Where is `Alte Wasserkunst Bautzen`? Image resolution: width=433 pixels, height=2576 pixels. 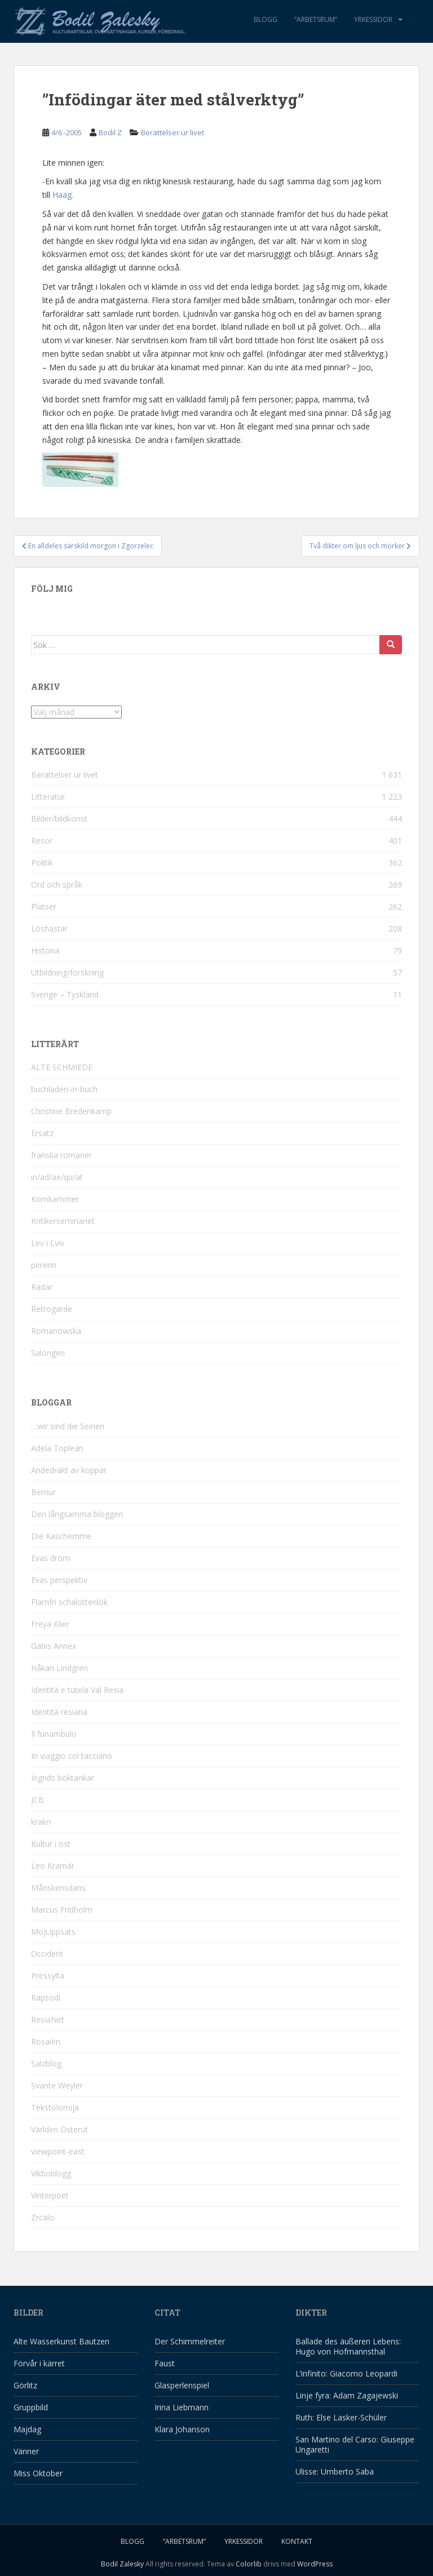
Alte Wasserkunst Bautzen is located at coordinates (61, 2341).